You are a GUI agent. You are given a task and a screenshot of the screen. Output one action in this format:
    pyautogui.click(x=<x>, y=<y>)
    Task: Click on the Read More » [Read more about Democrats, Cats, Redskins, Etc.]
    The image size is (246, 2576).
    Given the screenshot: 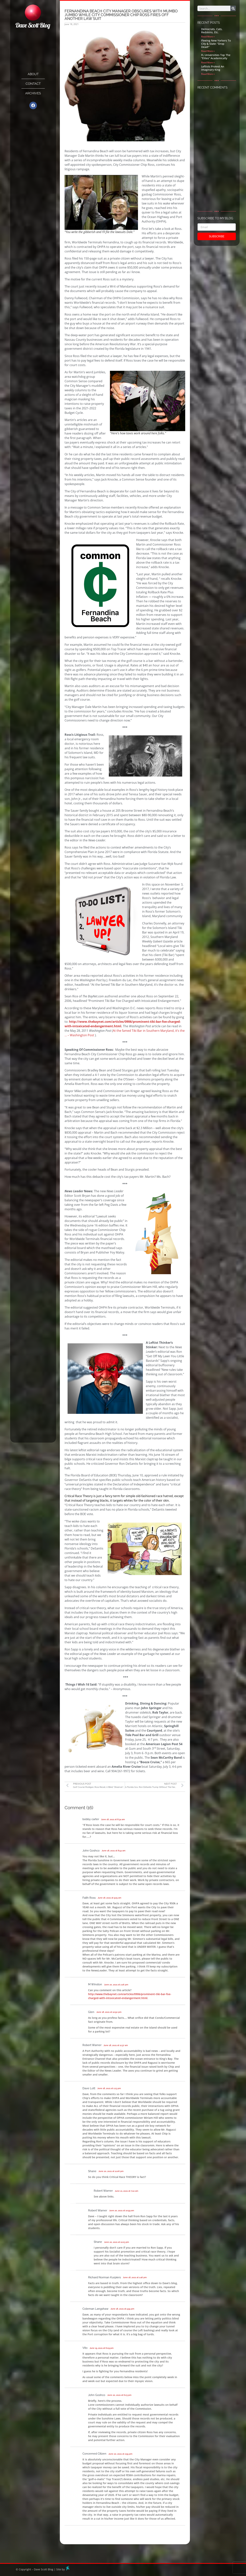 What is the action you would take?
    pyautogui.click(x=208, y=36)
    